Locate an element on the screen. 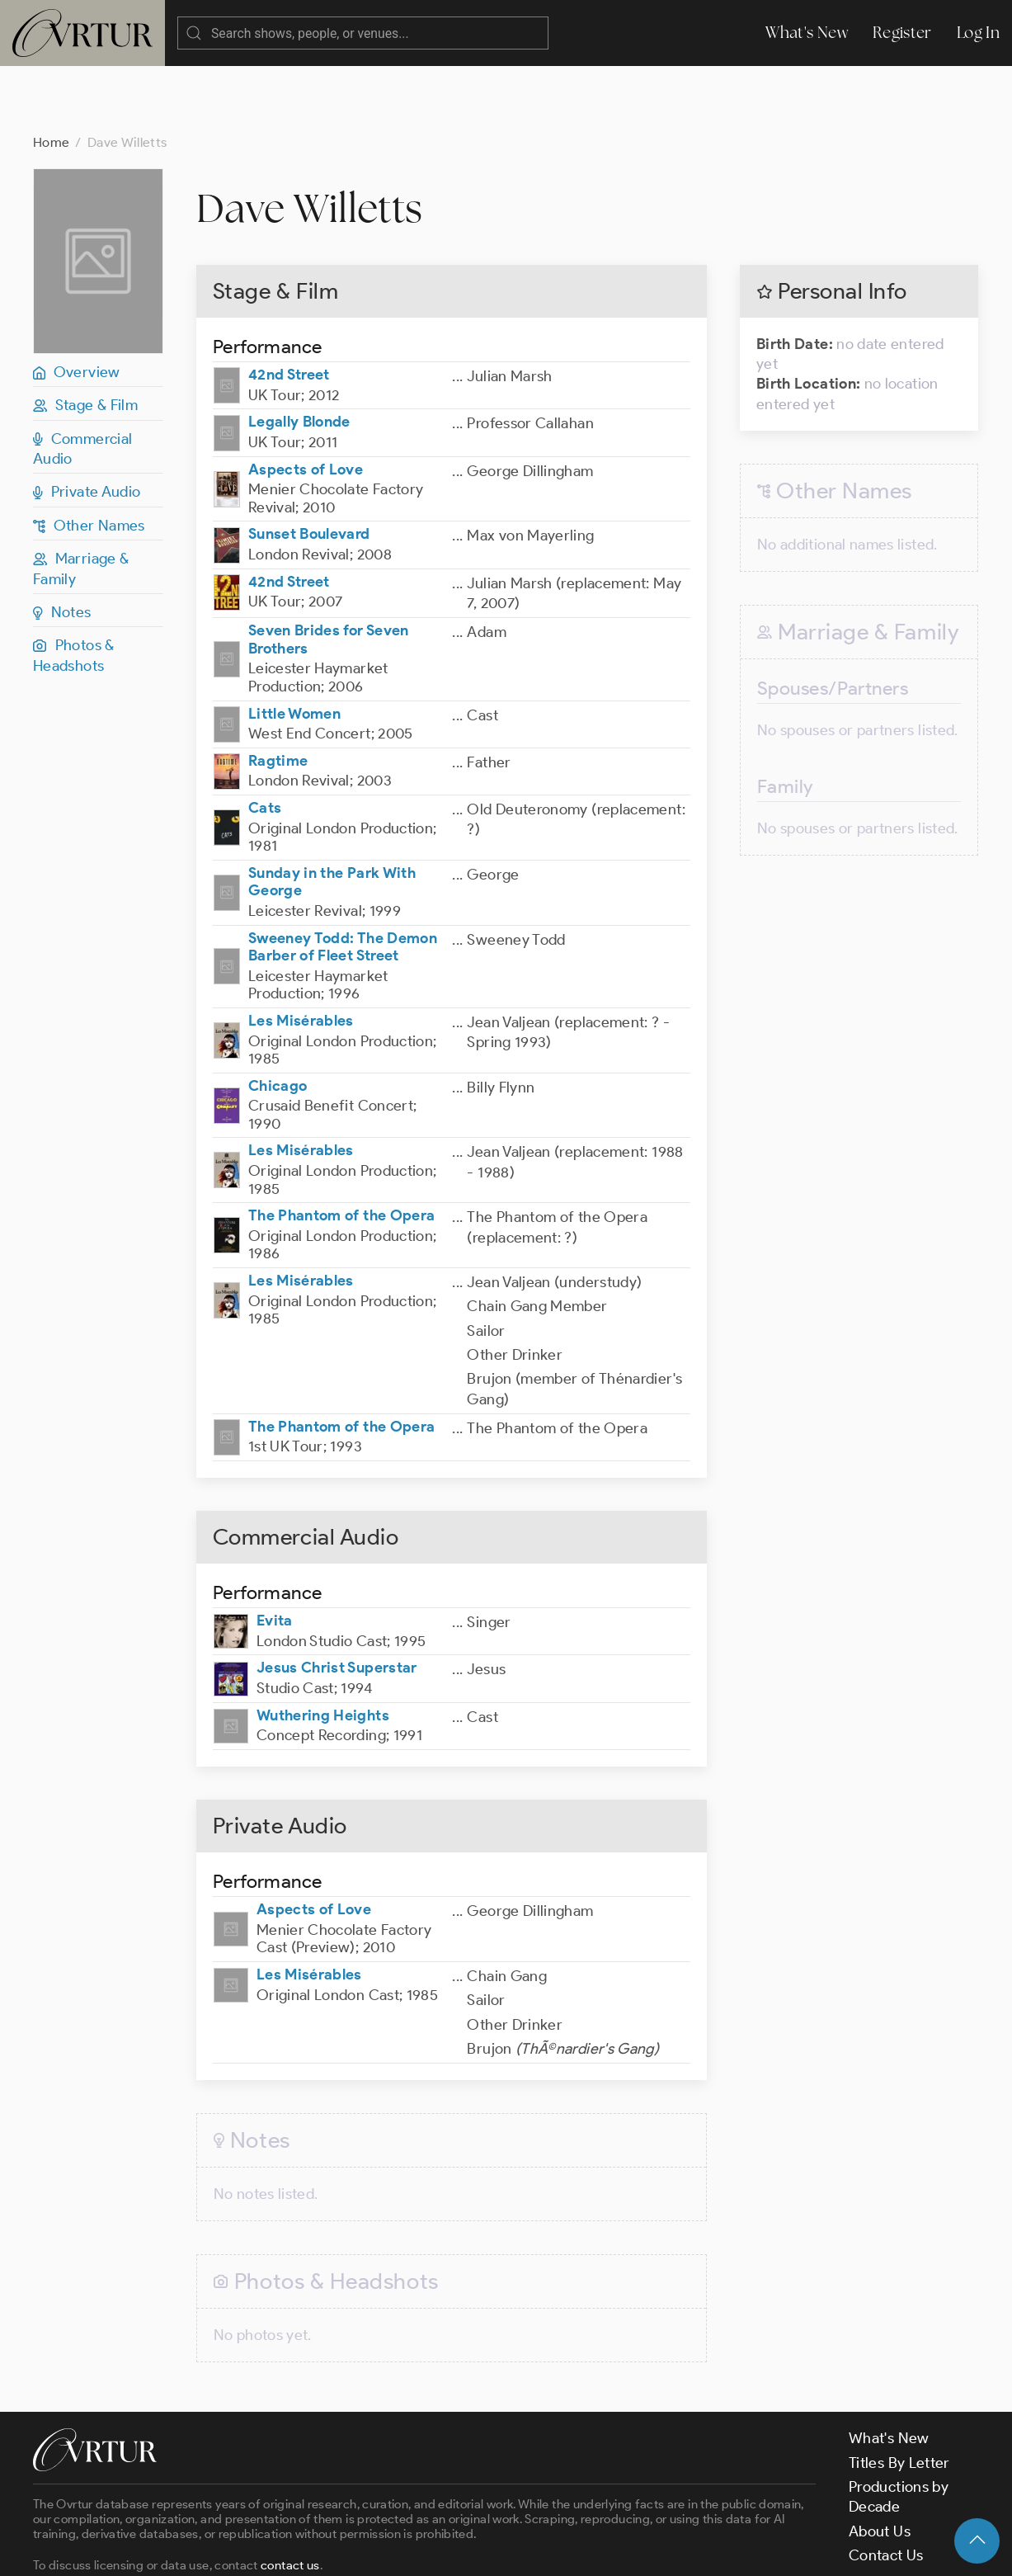 The width and height of the screenshot is (1012, 2576). Log In is located at coordinates (978, 32).